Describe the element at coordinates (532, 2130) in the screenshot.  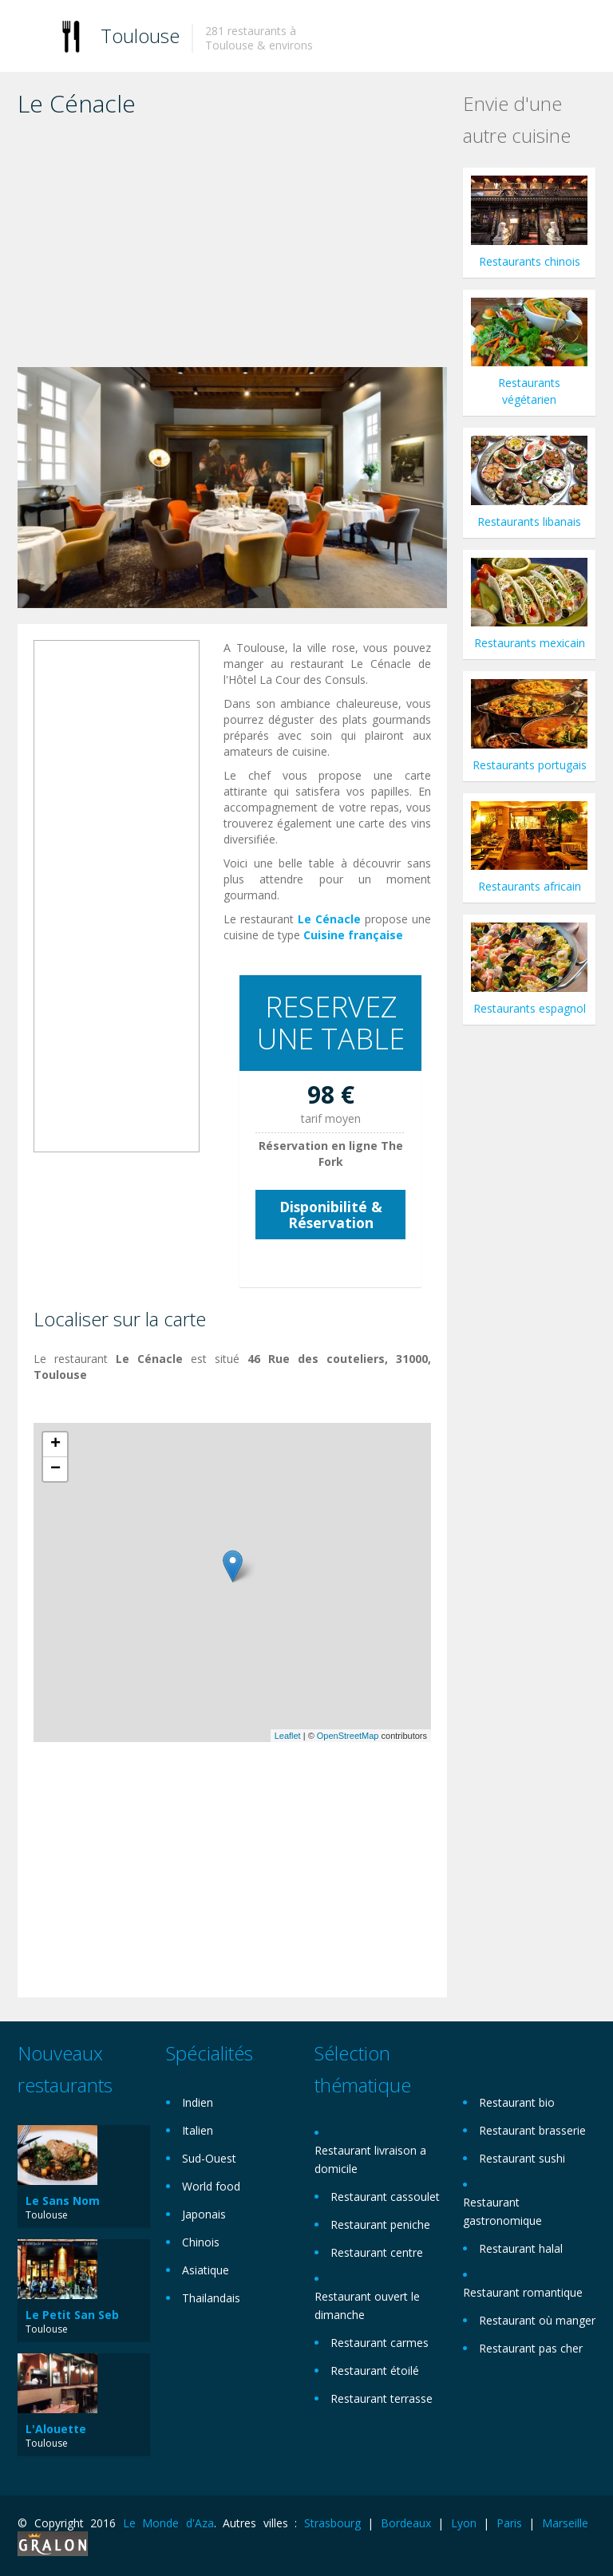
I see `Restaurant brasserie` at that location.